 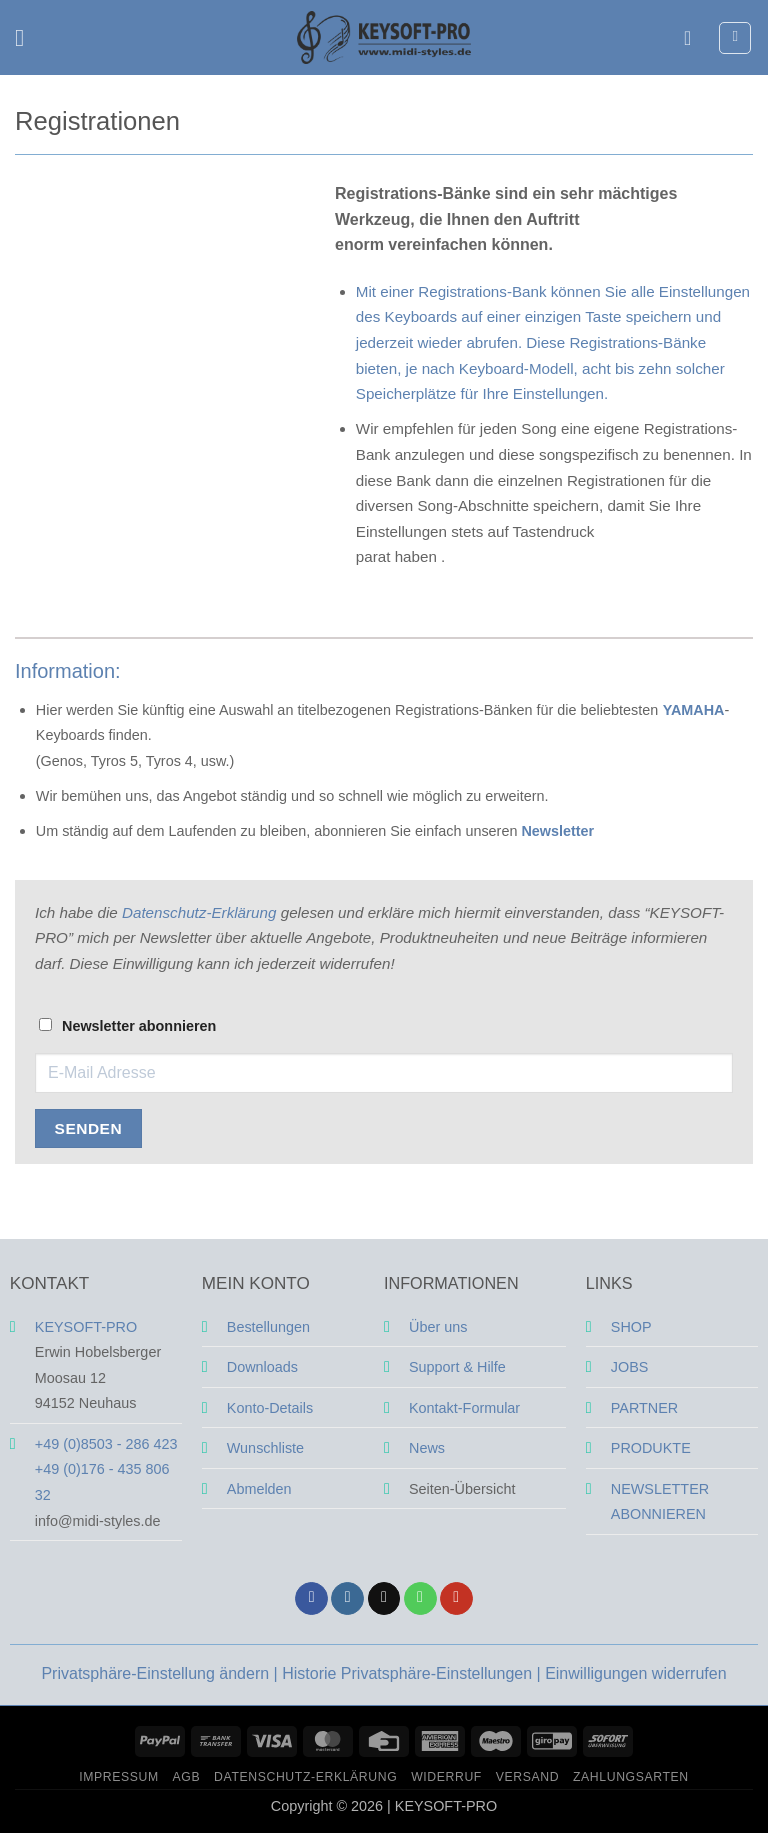 I want to click on Widerruf, so click(x=446, y=1777).